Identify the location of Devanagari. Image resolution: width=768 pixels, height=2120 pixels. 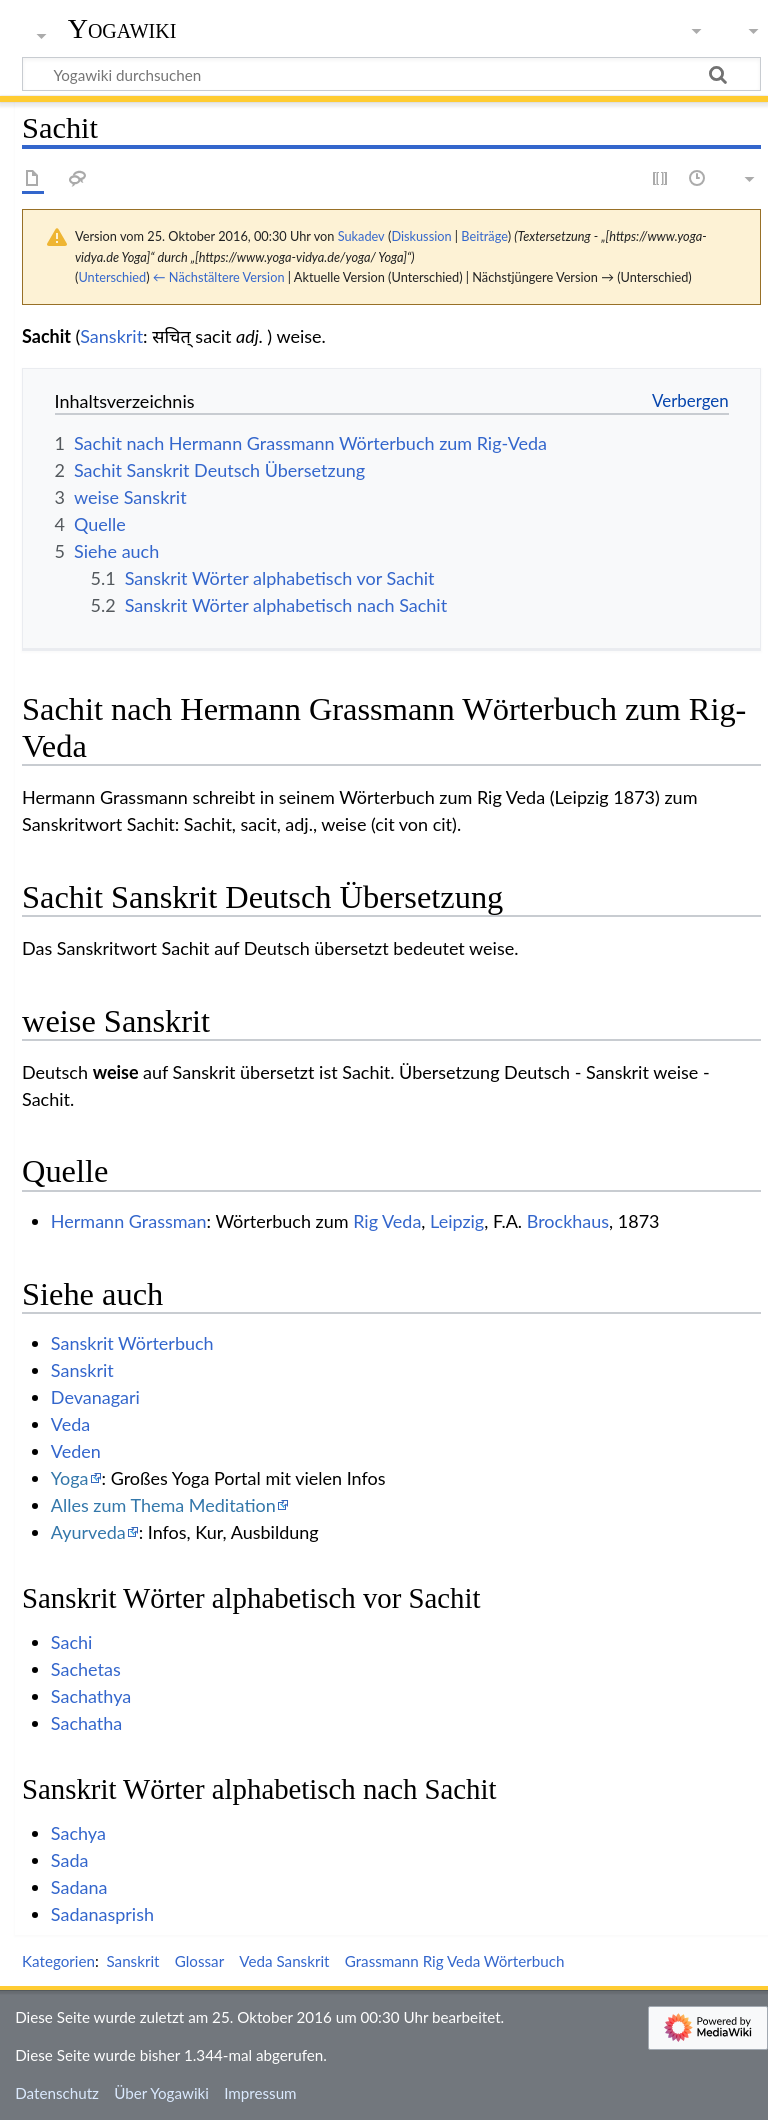
(95, 1397).